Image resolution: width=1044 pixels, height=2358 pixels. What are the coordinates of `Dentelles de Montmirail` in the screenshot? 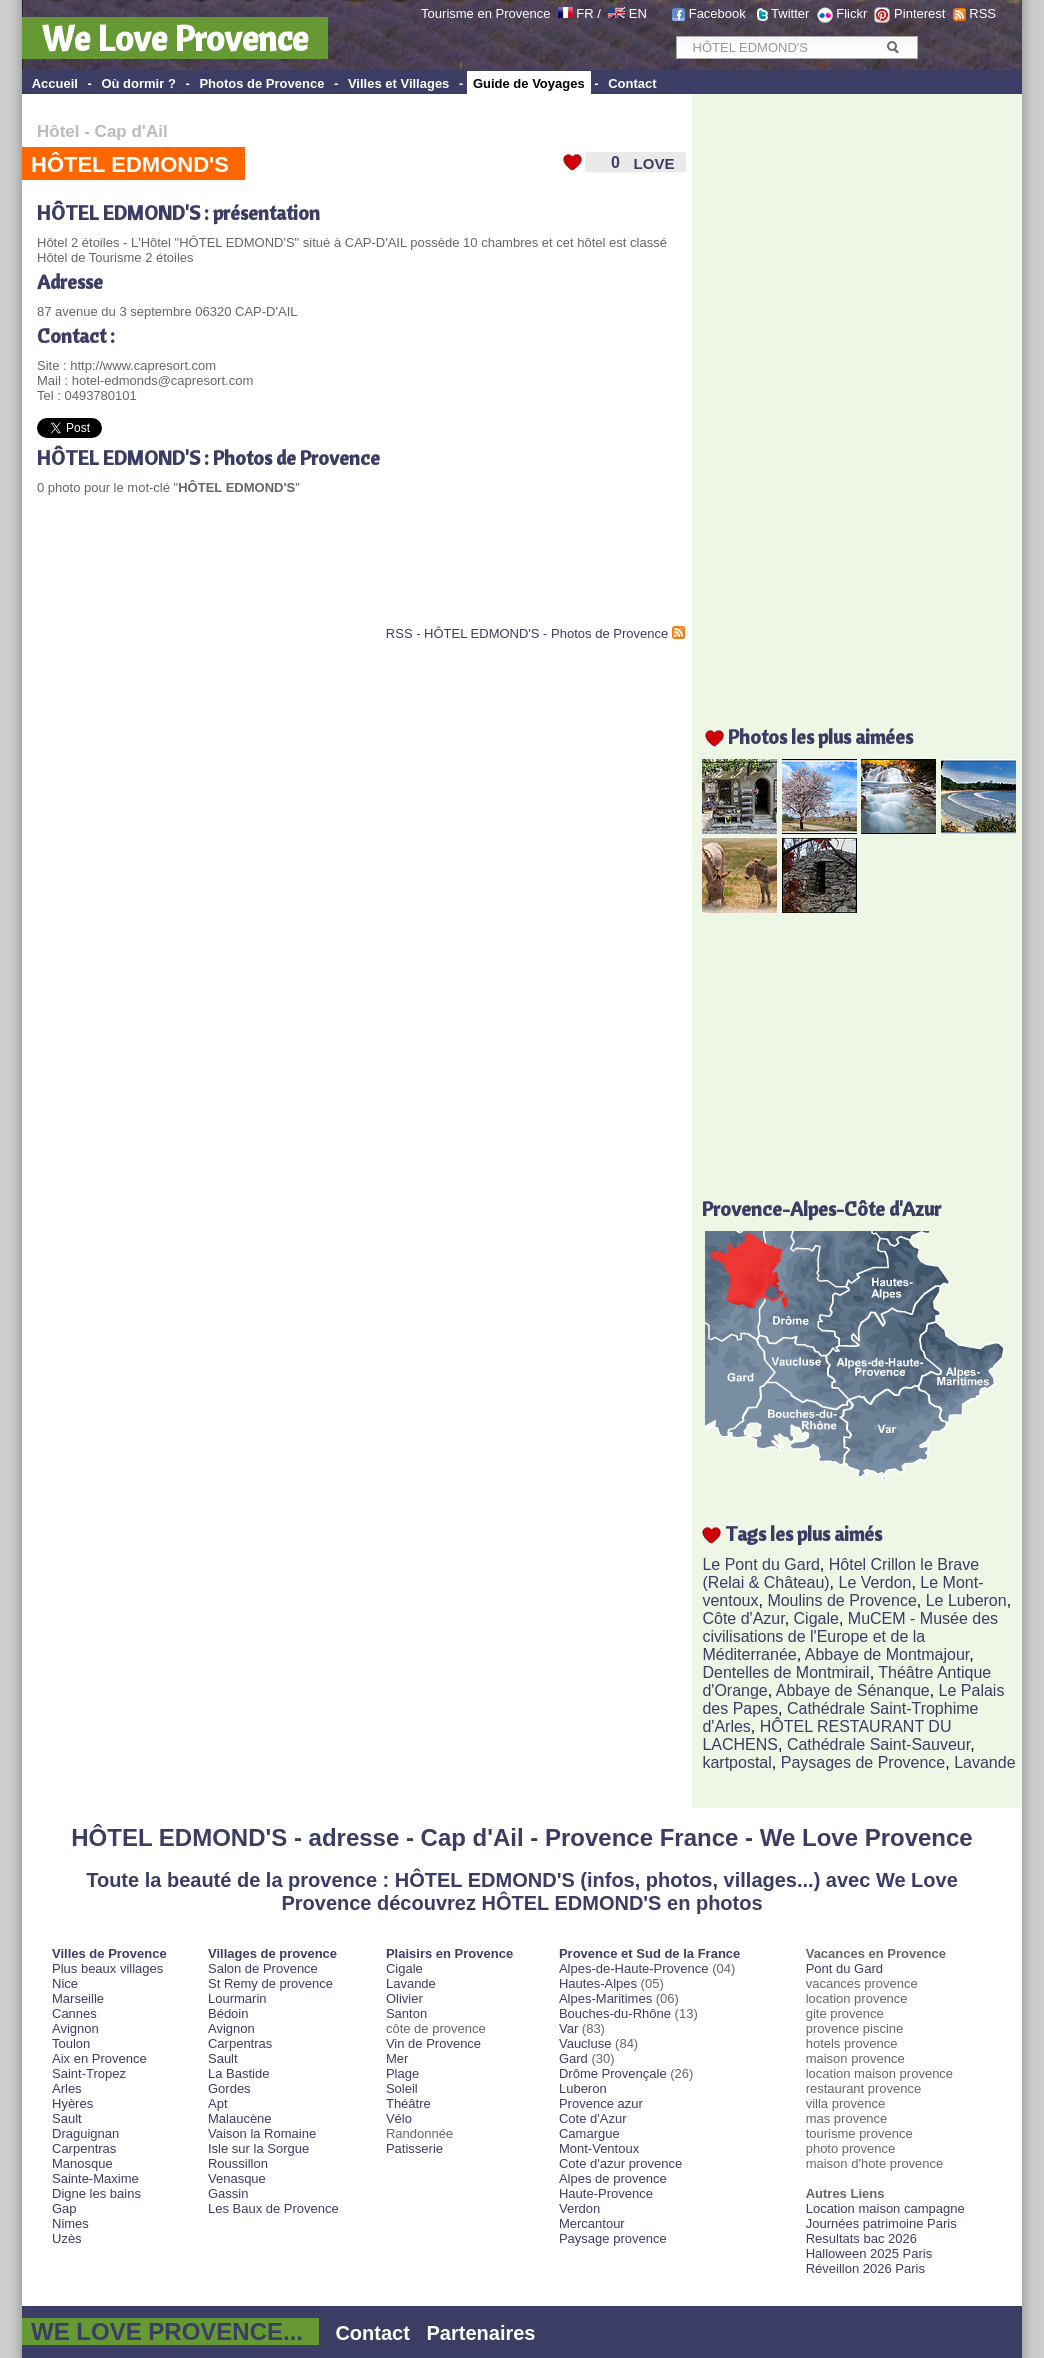 It's located at (785, 1672).